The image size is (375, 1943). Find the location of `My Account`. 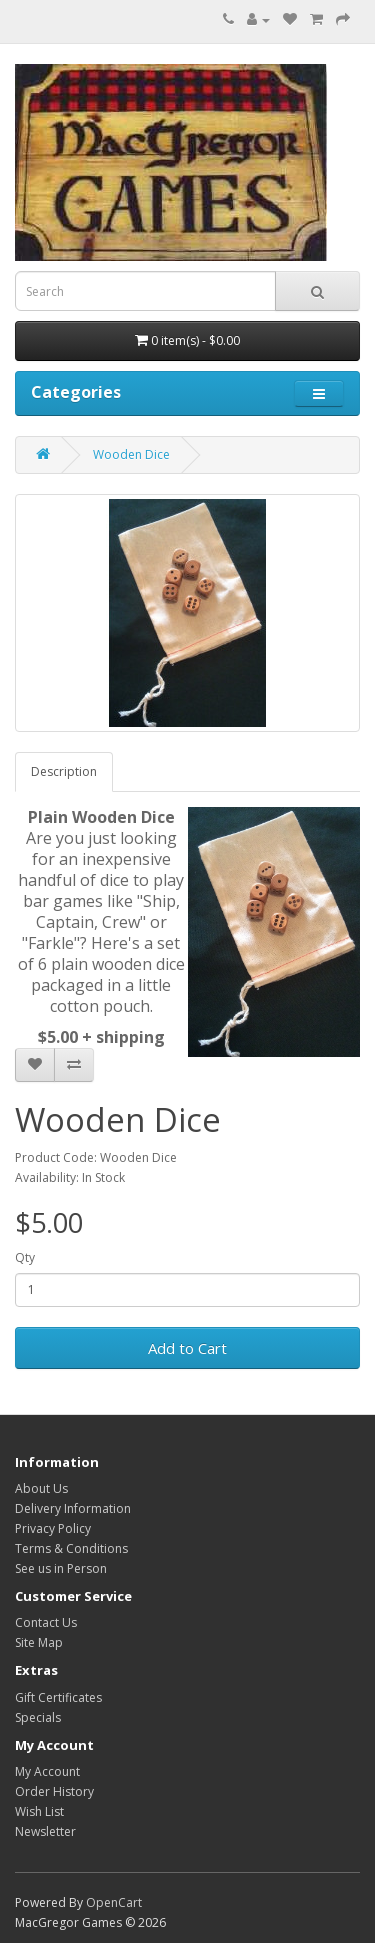

My Account is located at coordinates (47, 1771).